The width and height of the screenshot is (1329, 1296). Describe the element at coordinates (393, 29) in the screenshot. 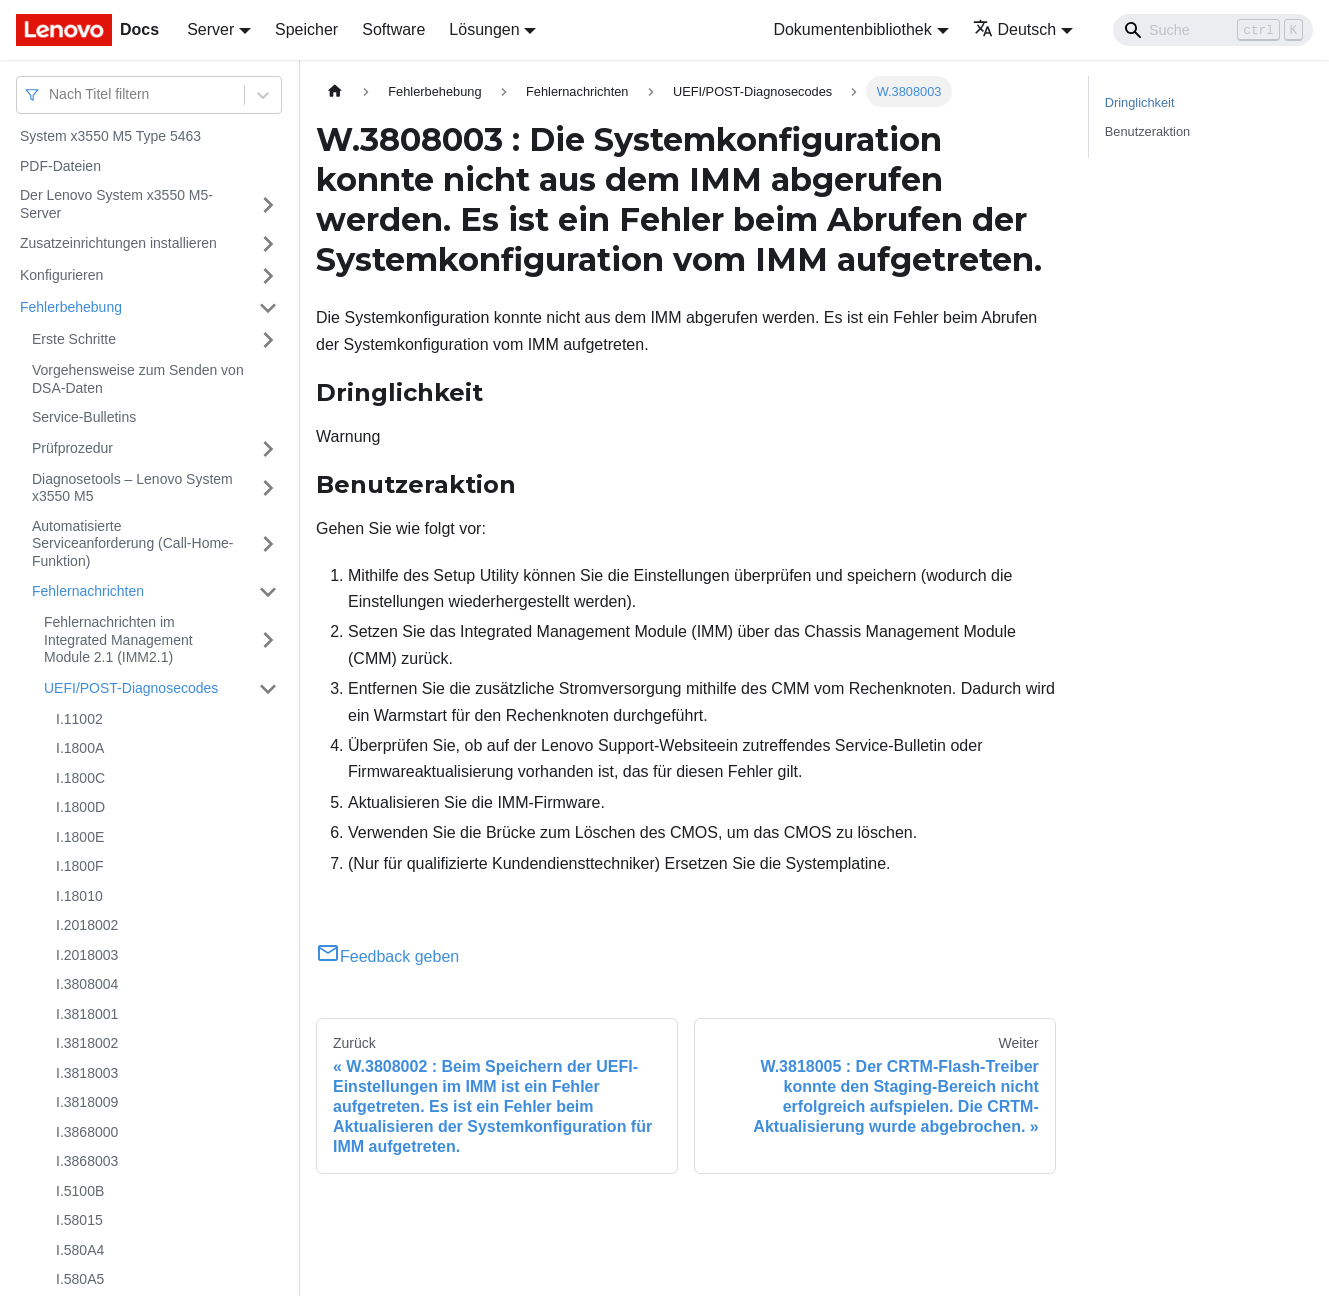

I see `Software` at that location.